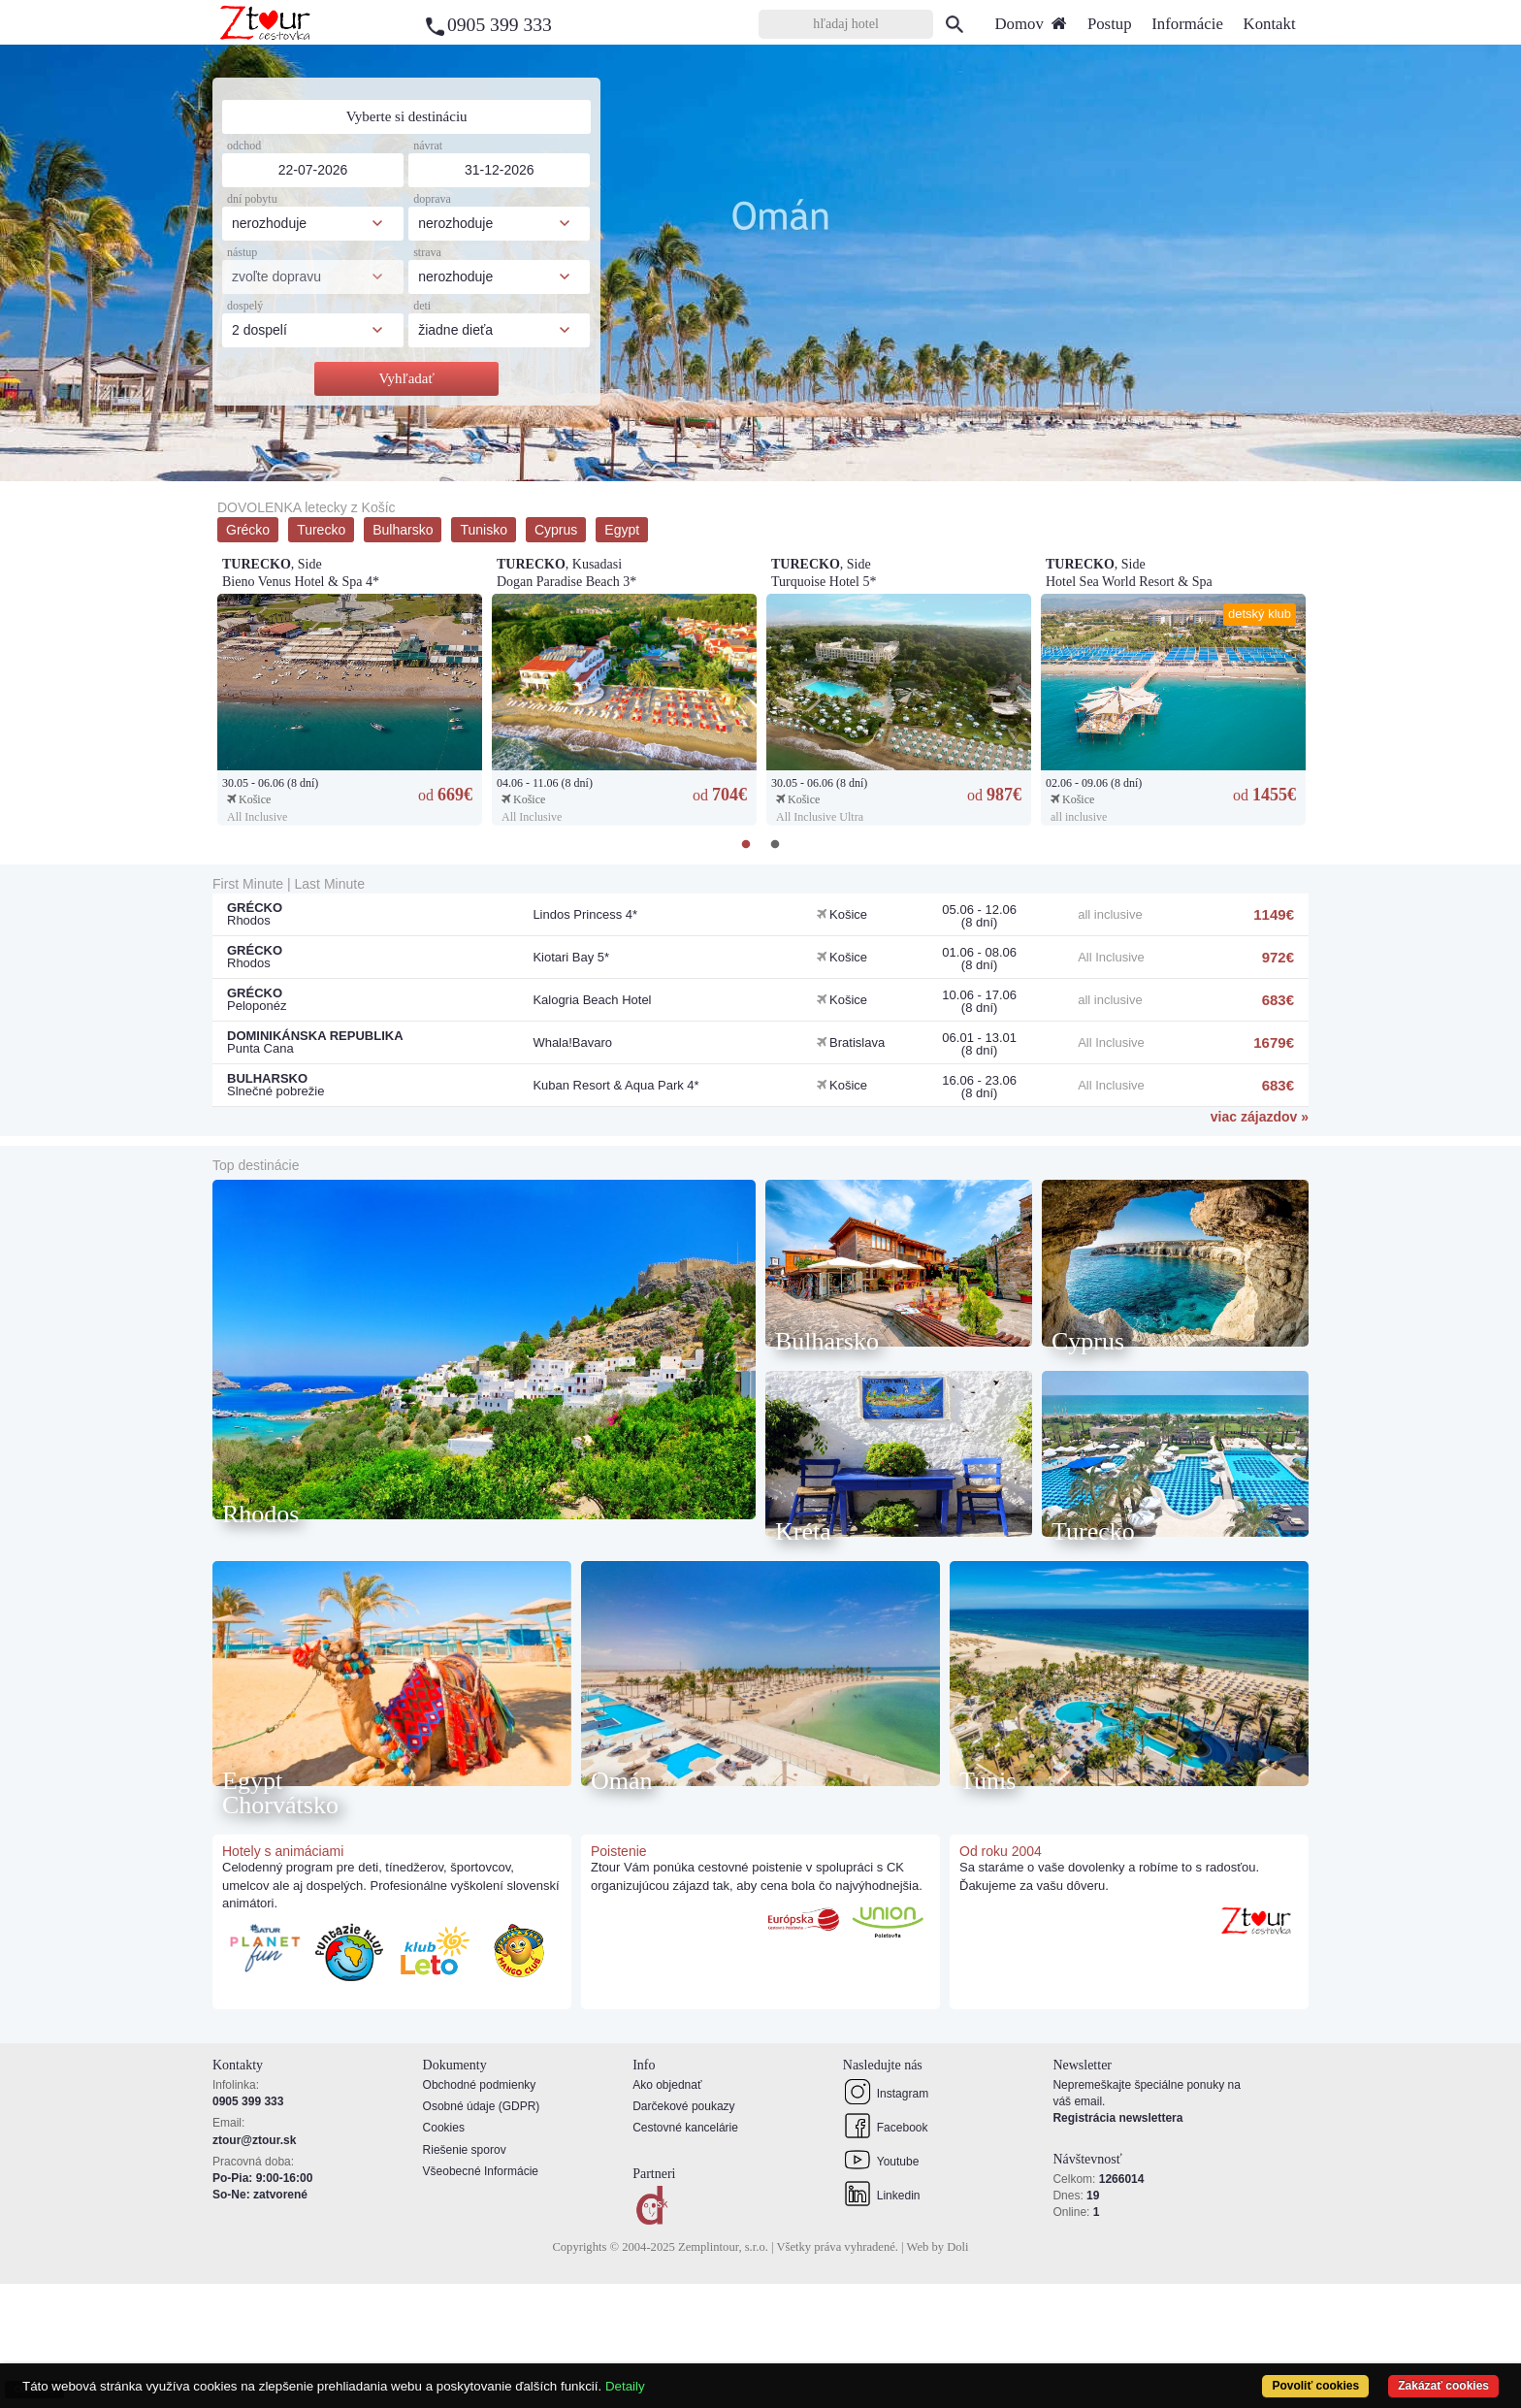 The image size is (1521, 2408). What do you see at coordinates (1260, 1116) in the screenshot?
I see `viac zájazdov »` at bounding box center [1260, 1116].